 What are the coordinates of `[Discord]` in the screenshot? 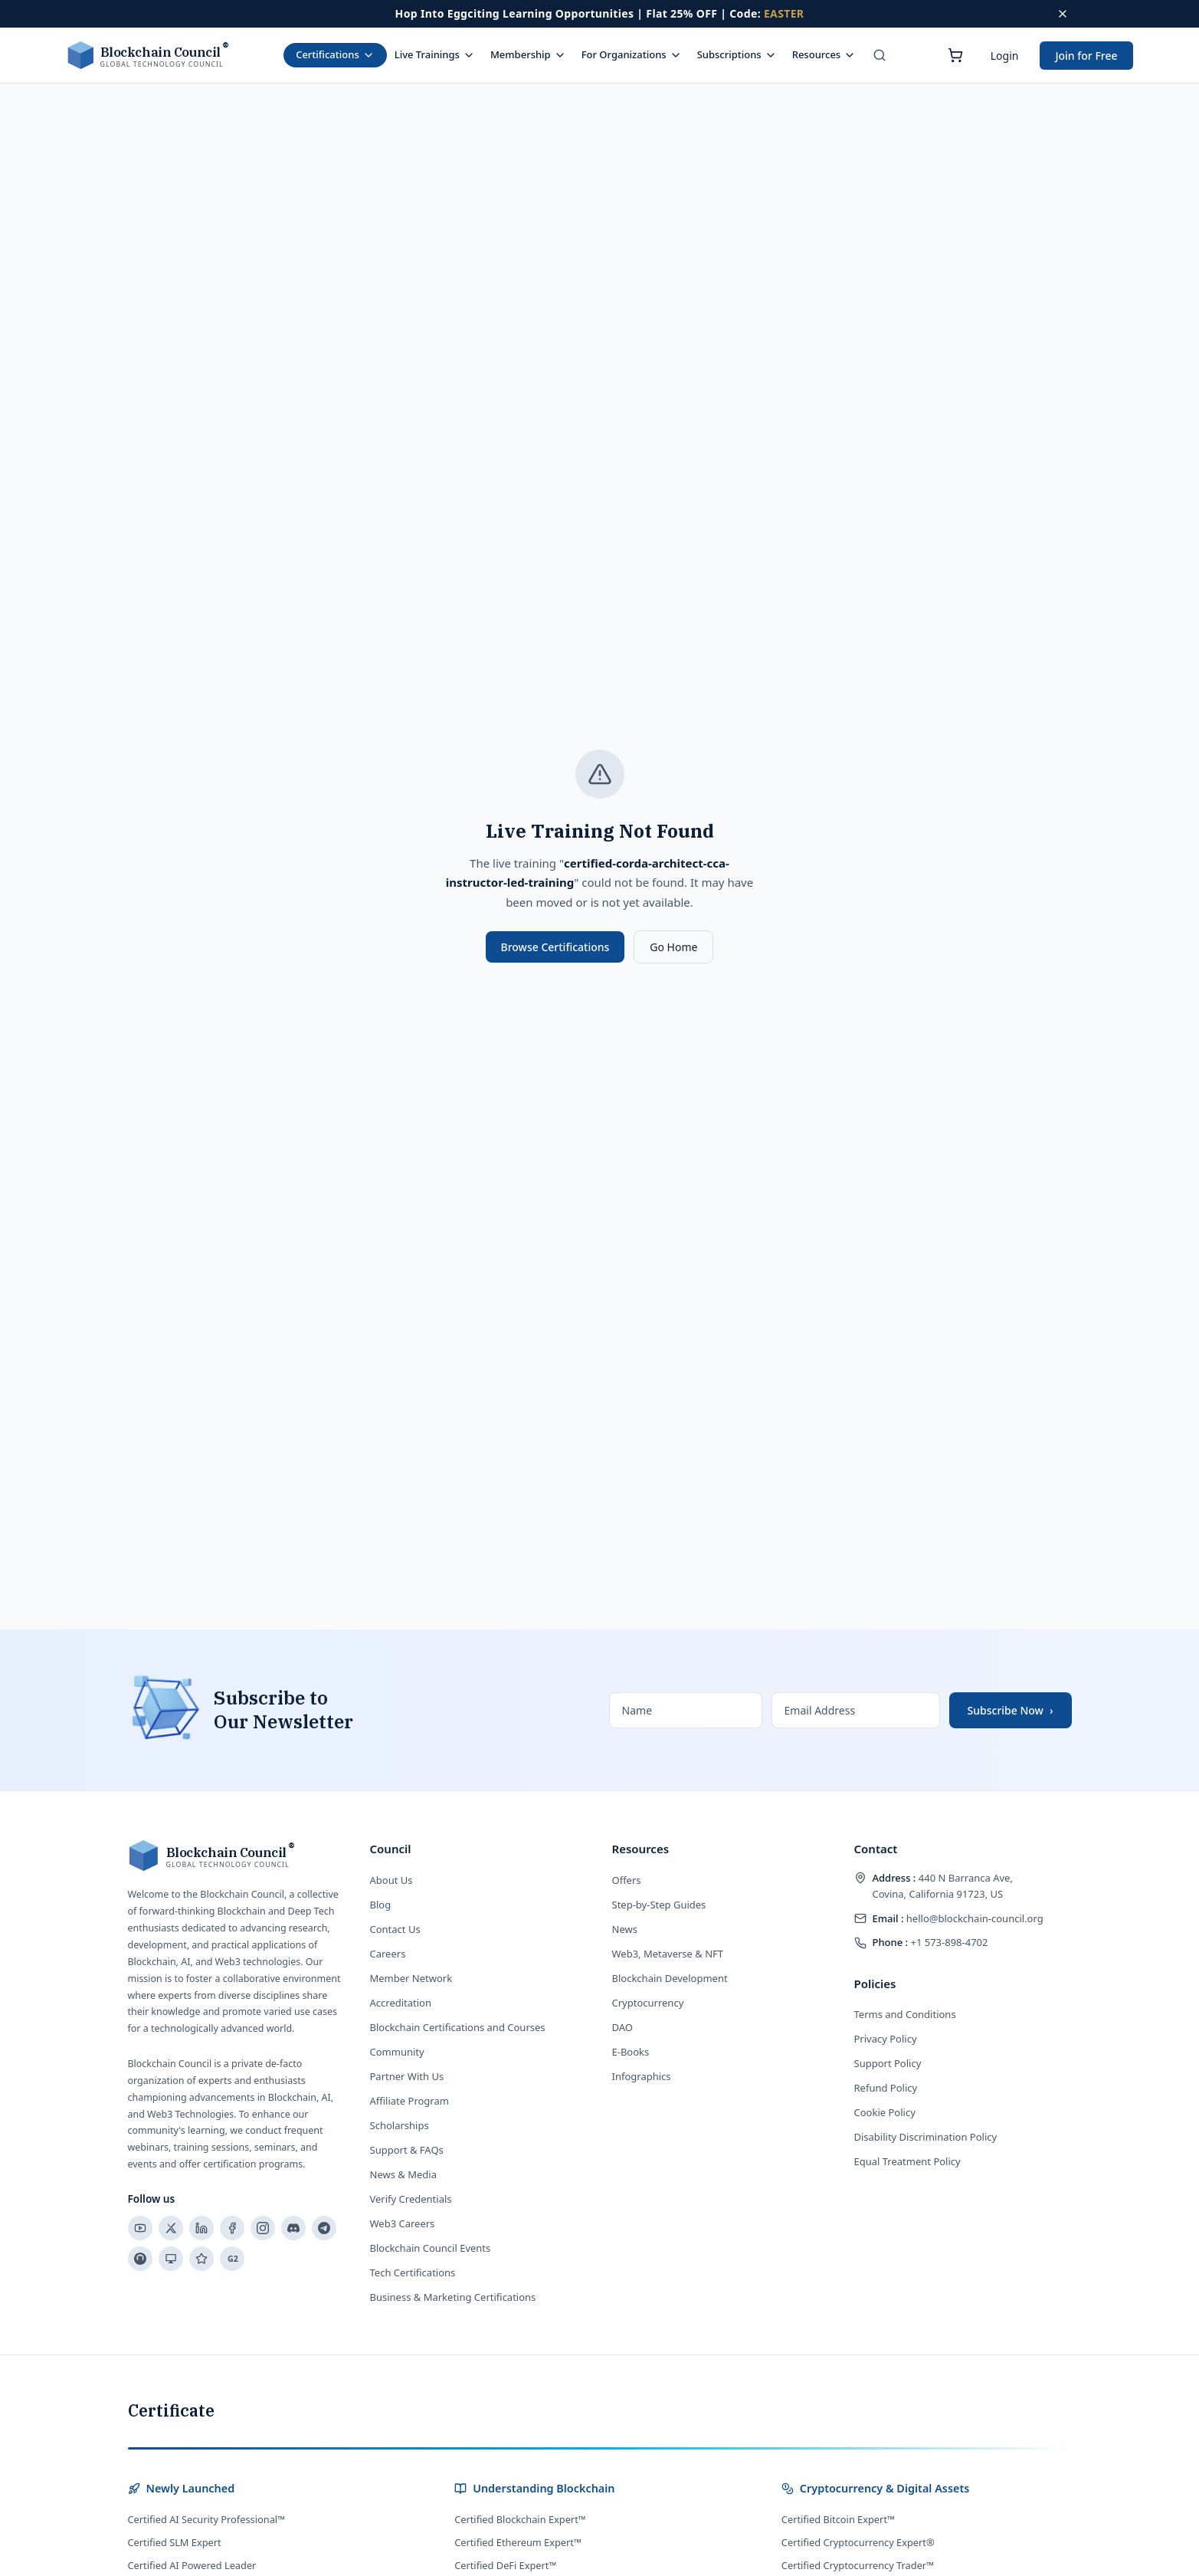 It's located at (293, 2228).